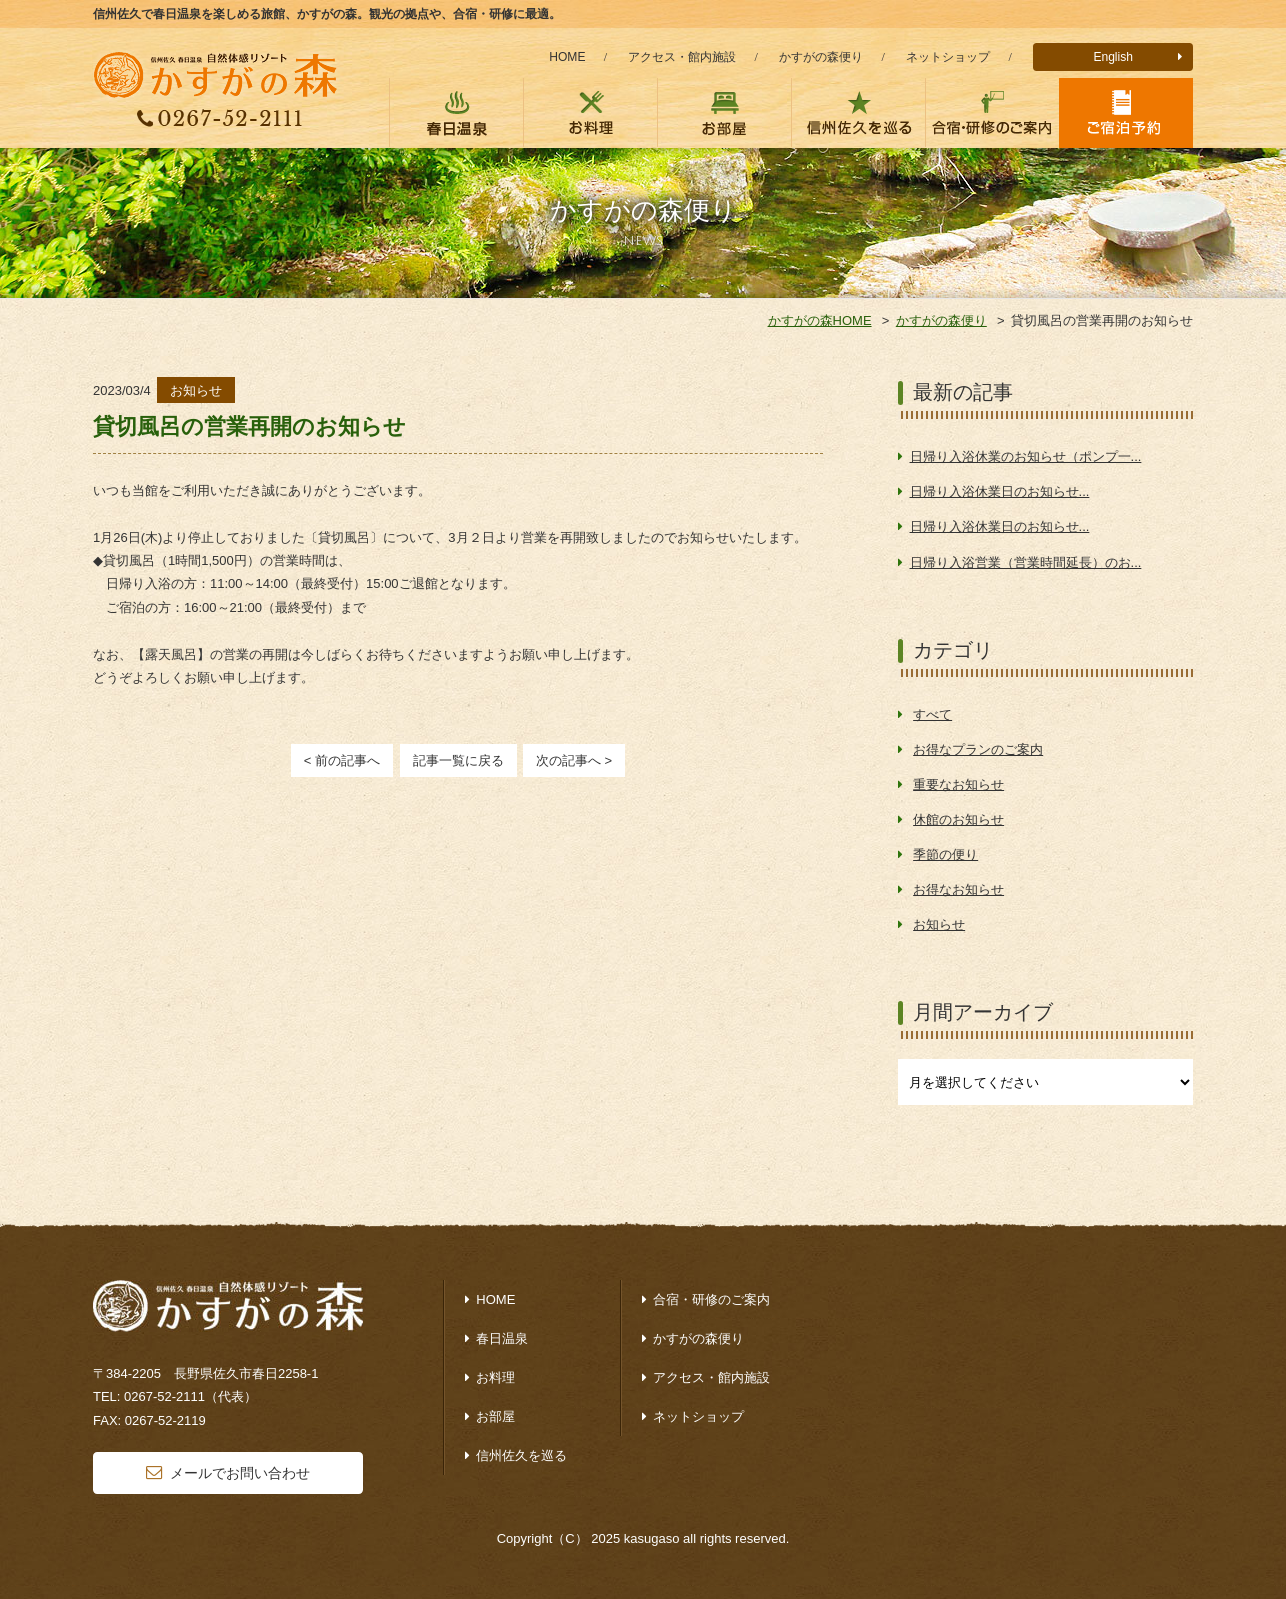 This screenshot has height=1599, width=1286. What do you see at coordinates (574, 760) in the screenshot?
I see `次の記事へ >` at bounding box center [574, 760].